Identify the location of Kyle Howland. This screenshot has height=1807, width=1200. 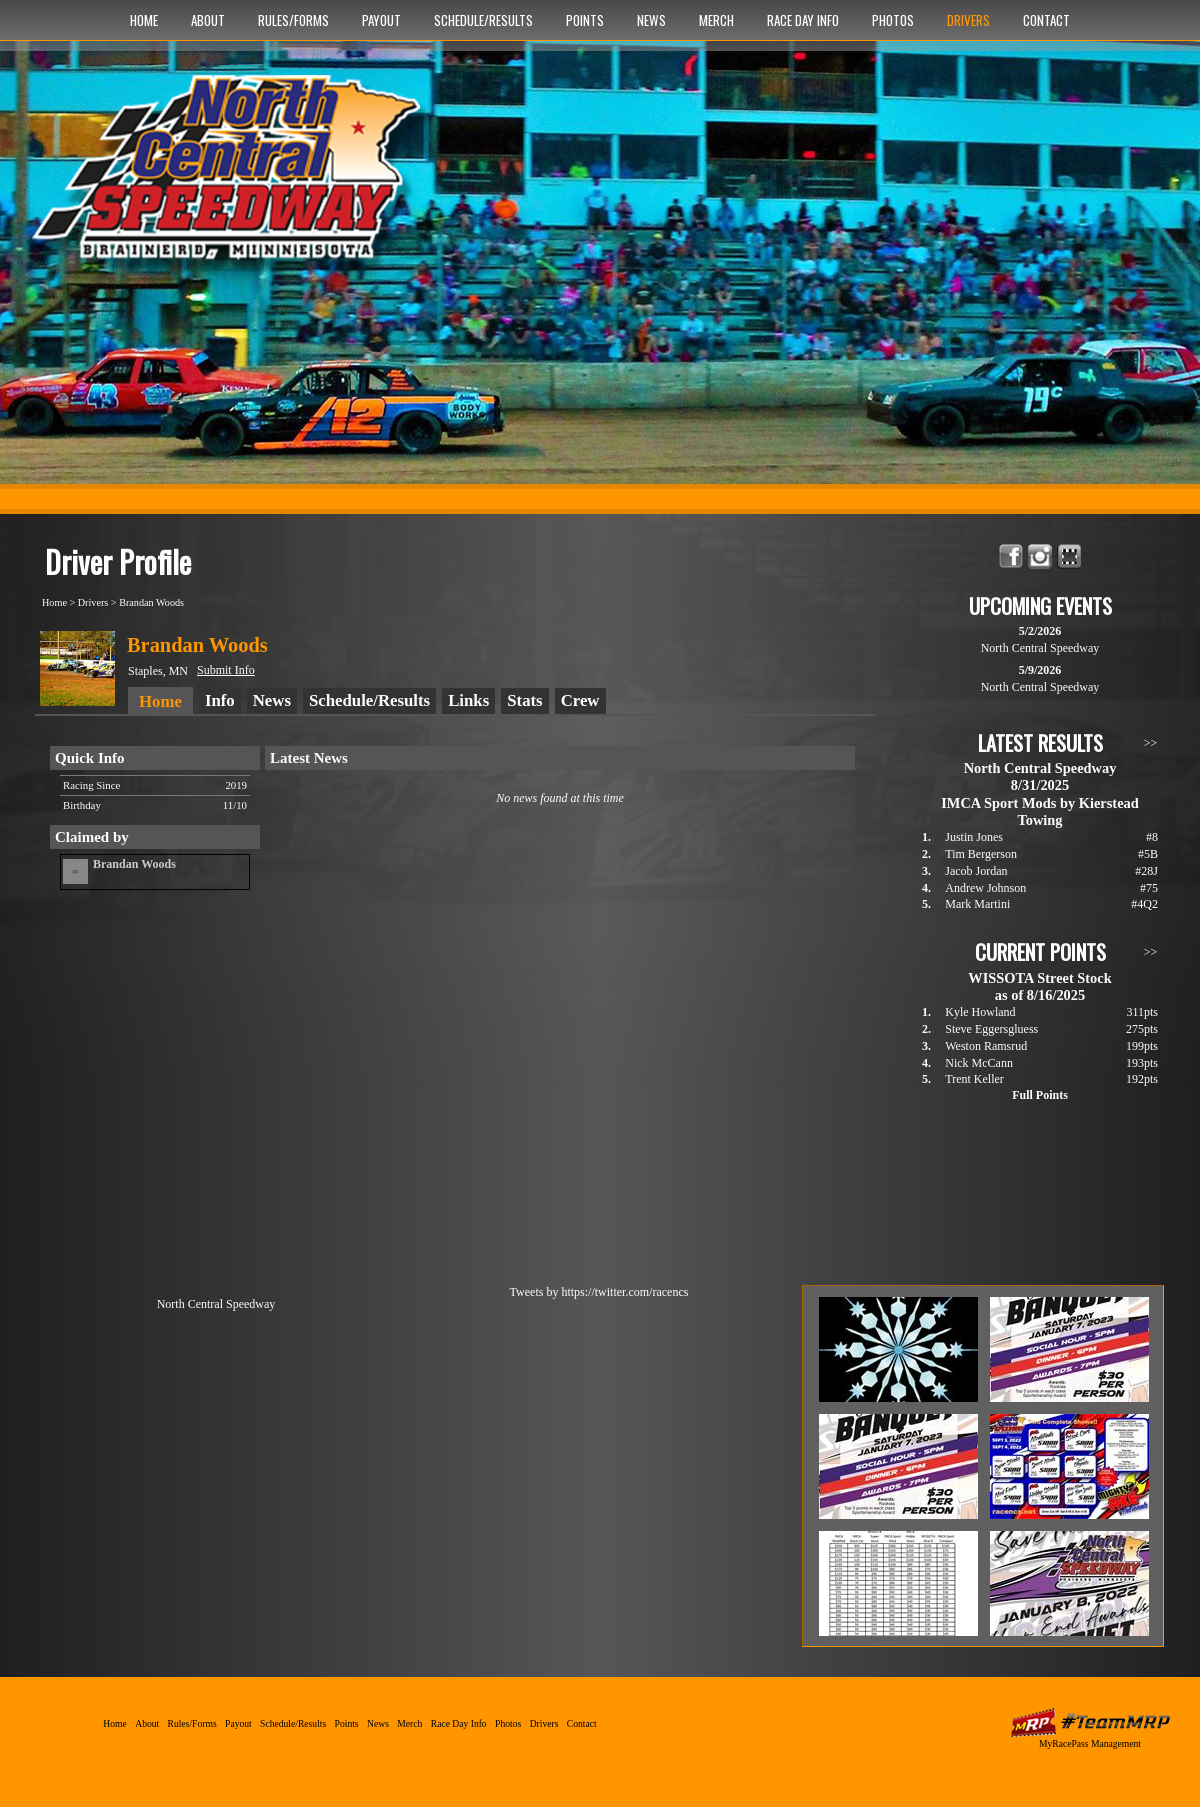
(980, 1012).